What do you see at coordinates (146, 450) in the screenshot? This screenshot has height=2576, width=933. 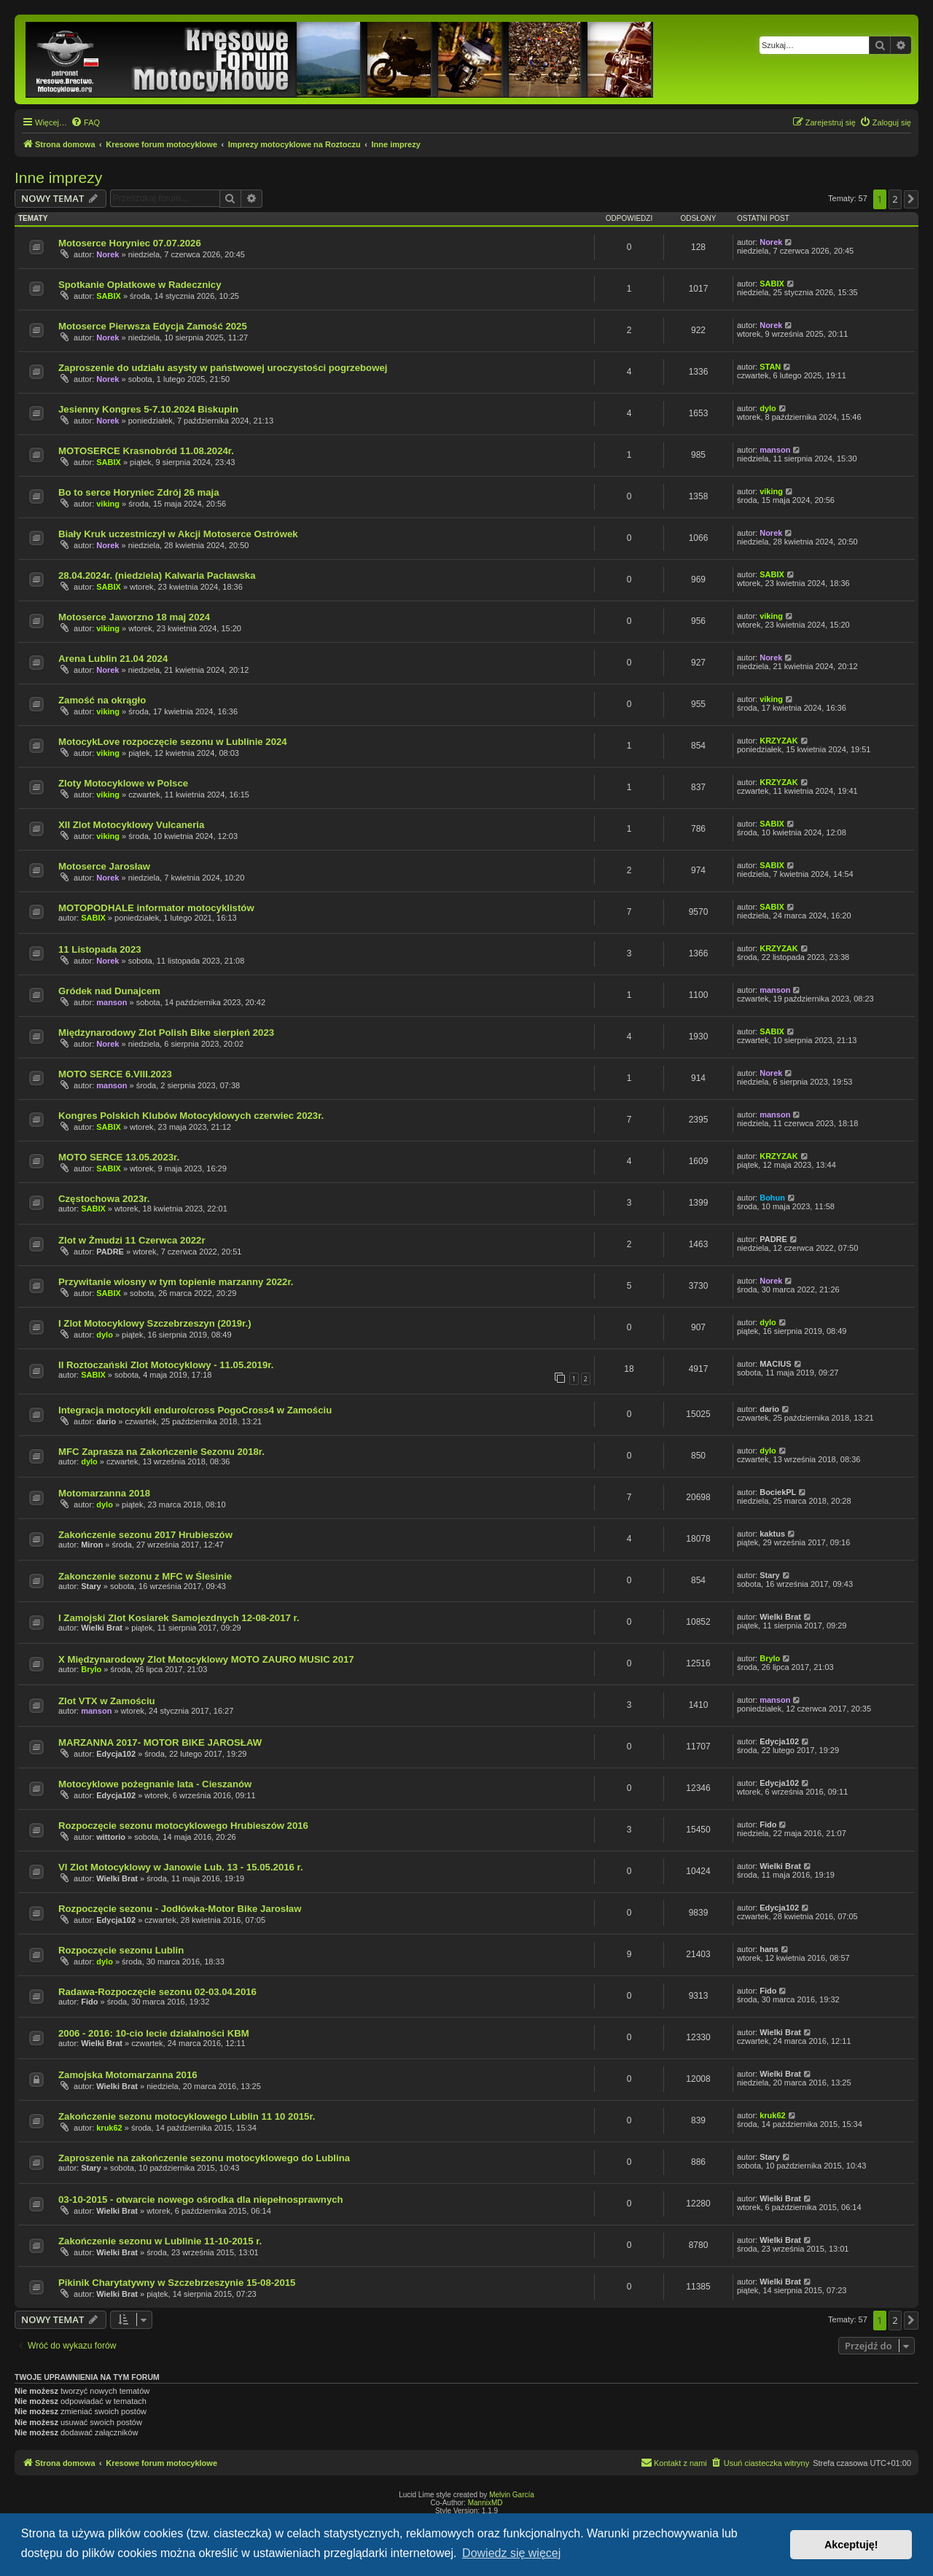 I see `MOTOSERCE Krasnobród 11.08.2024r.` at bounding box center [146, 450].